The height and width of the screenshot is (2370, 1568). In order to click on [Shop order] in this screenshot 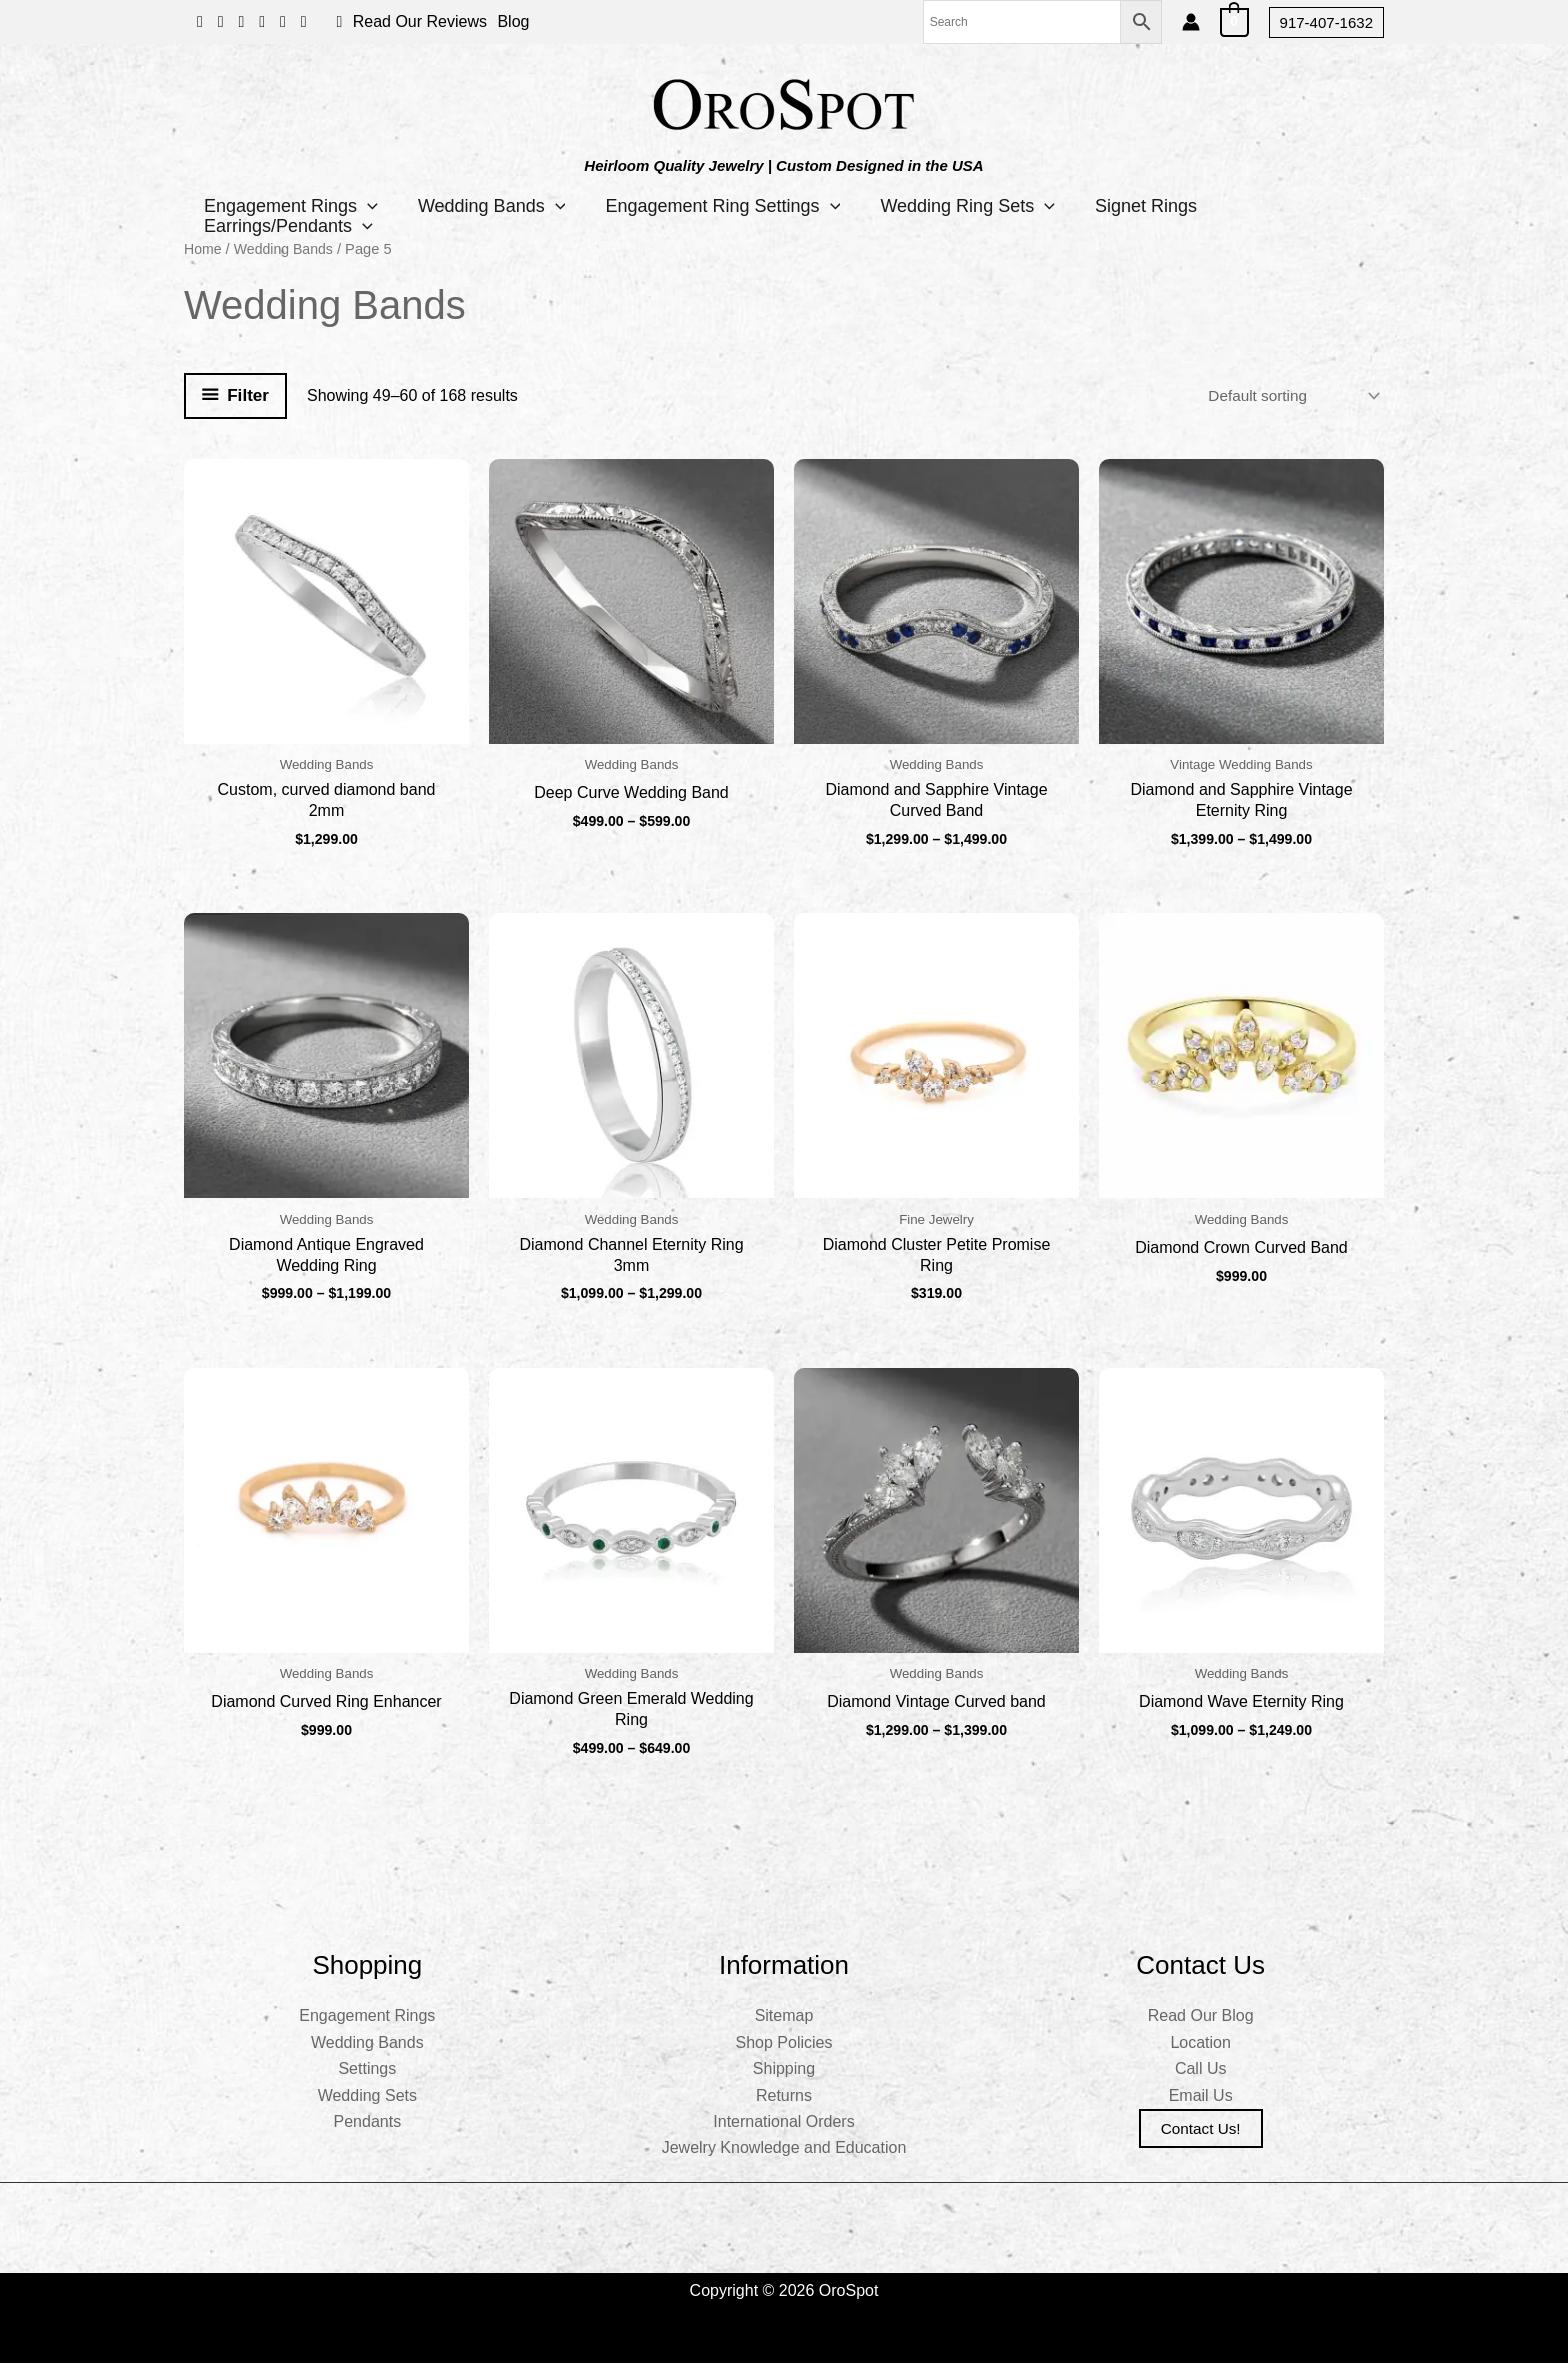, I will do `click(1288, 395)`.